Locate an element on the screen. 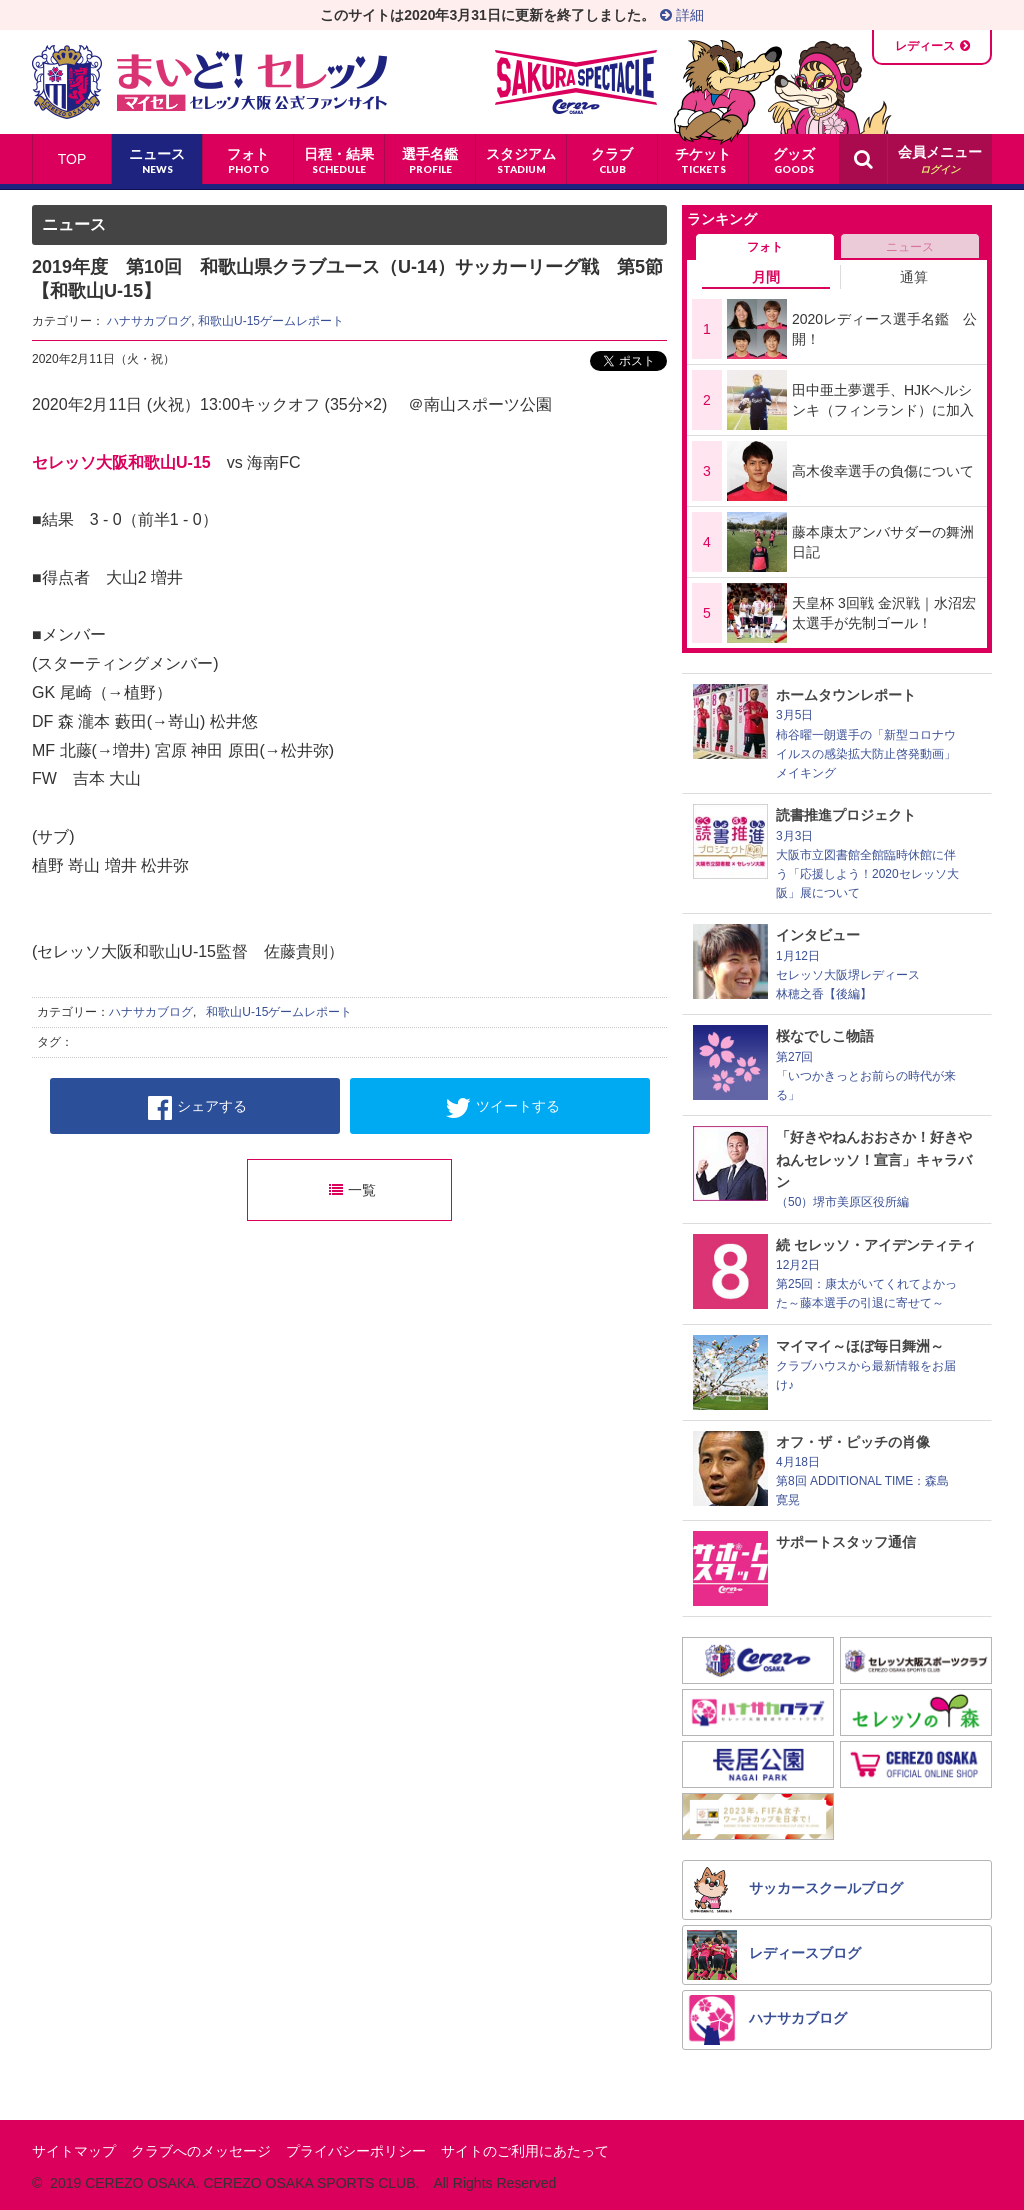 Image resolution: width=1024 pixels, height=2210 pixels. ツイートする is located at coordinates (502, 1108).